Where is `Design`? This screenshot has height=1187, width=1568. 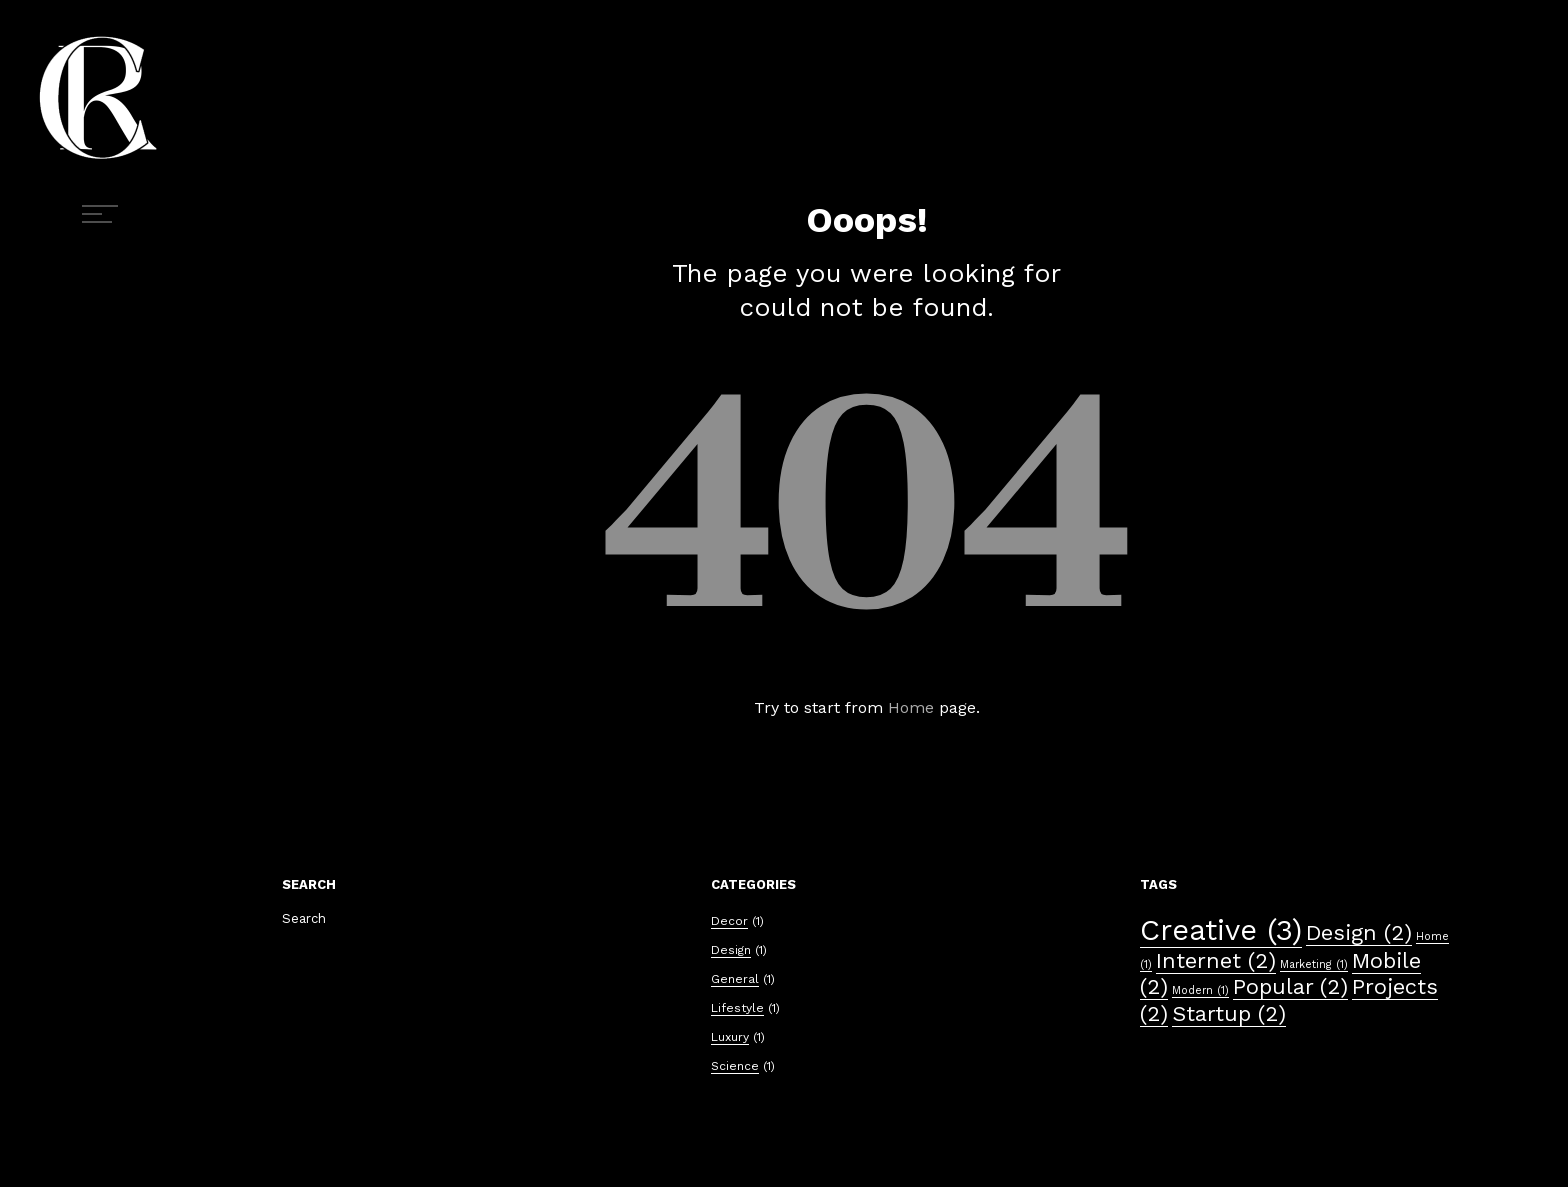
Design is located at coordinates (731, 950).